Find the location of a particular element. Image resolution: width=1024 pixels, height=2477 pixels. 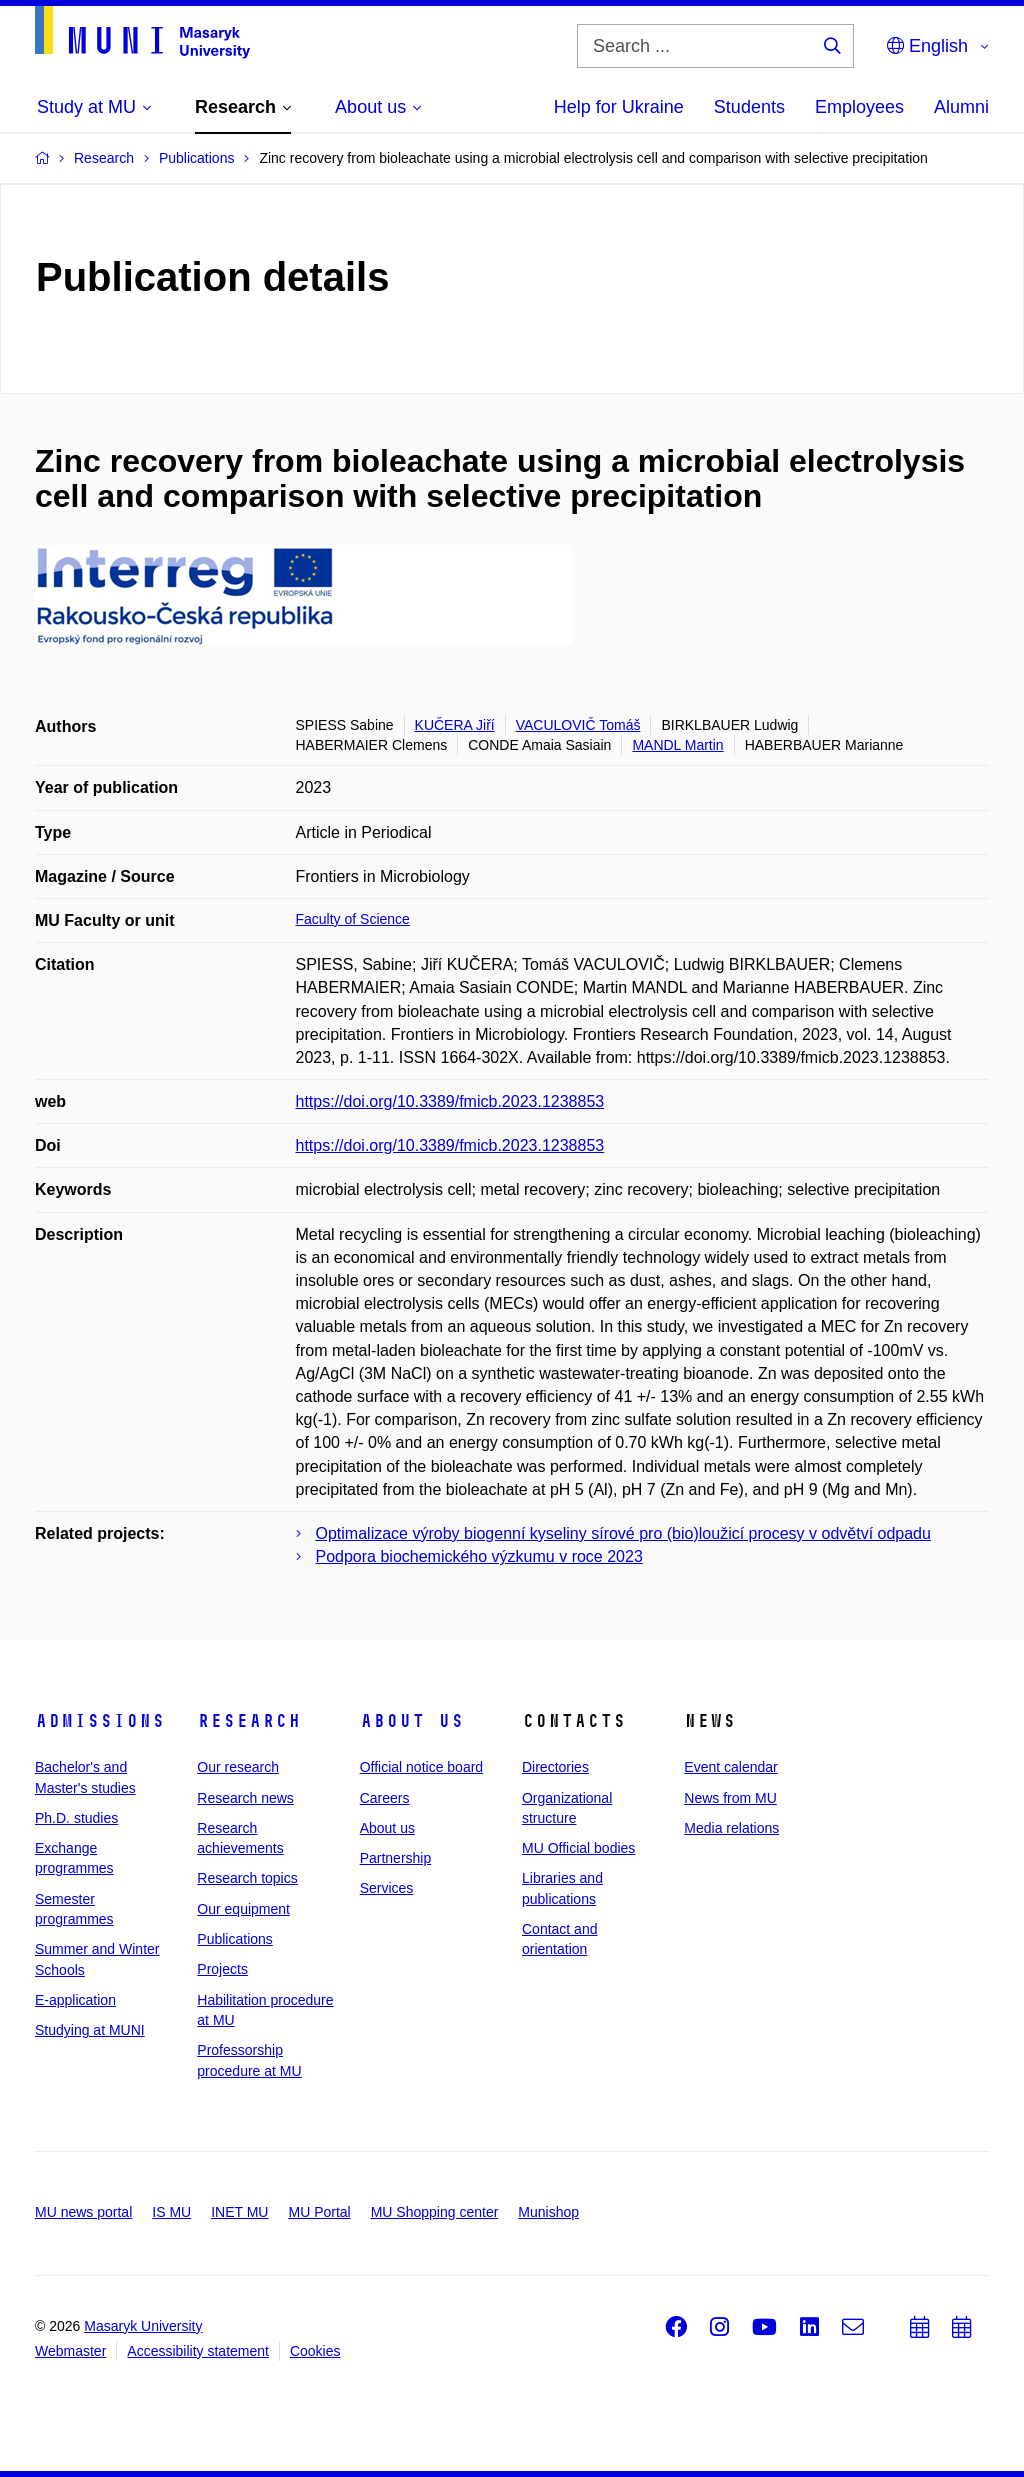

Services is located at coordinates (387, 1888).